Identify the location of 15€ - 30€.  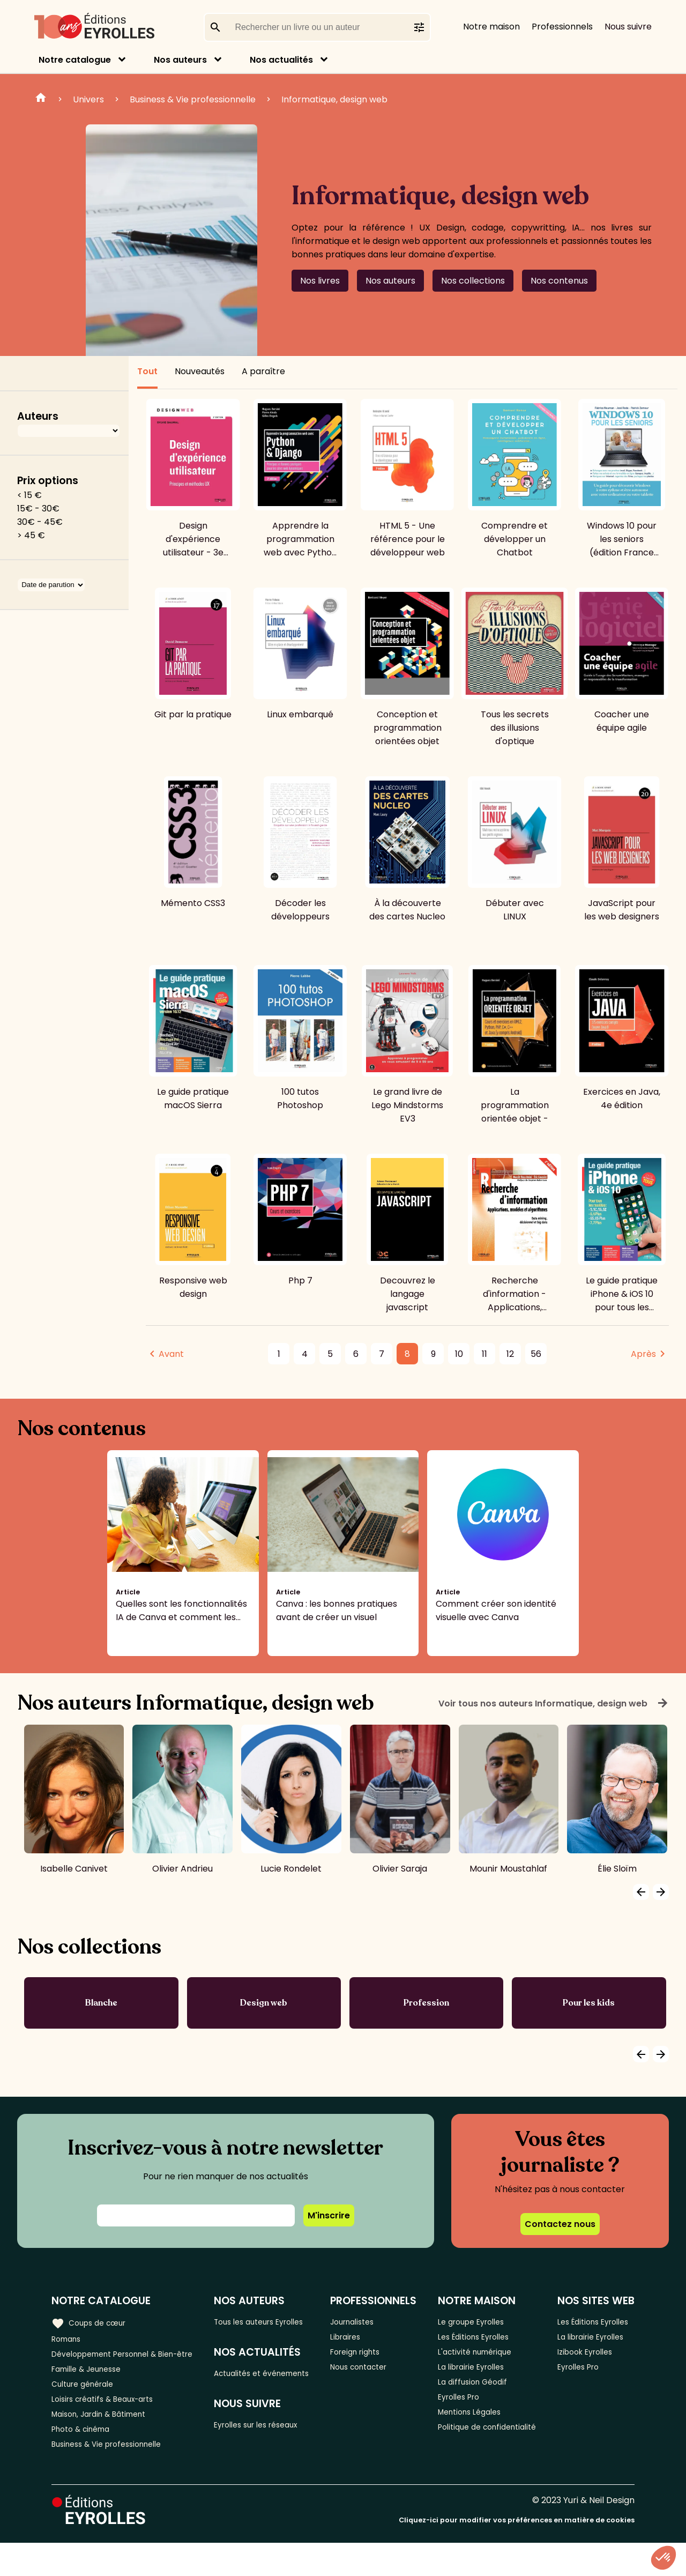
(38, 508).